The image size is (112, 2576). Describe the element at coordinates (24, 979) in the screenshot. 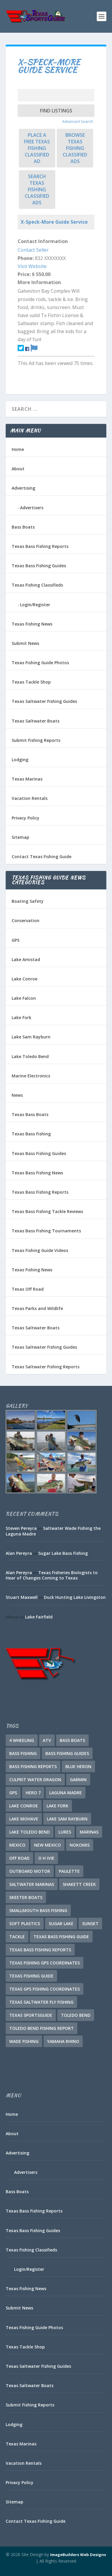

I see `Lake Conroe` at that location.